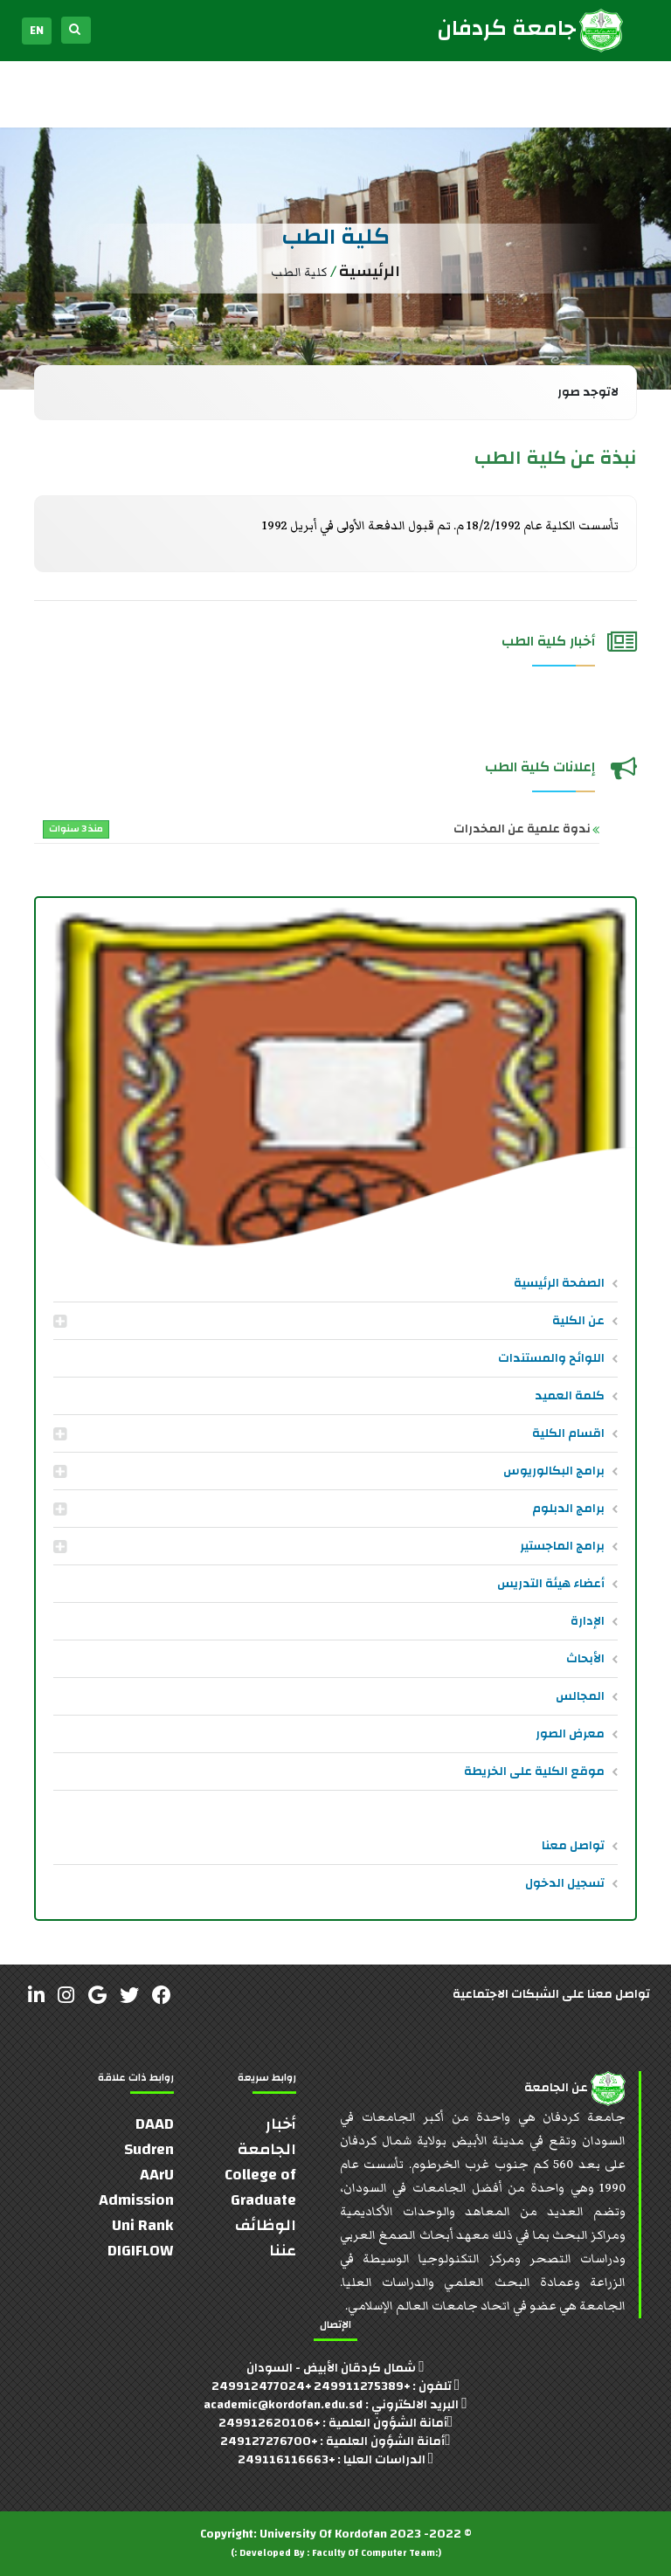 This screenshot has height=2576, width=671. What do you see at coordinates (265, 2225) in the screenshot?
I see `الوظائف` at bounding box center [265, 2225].